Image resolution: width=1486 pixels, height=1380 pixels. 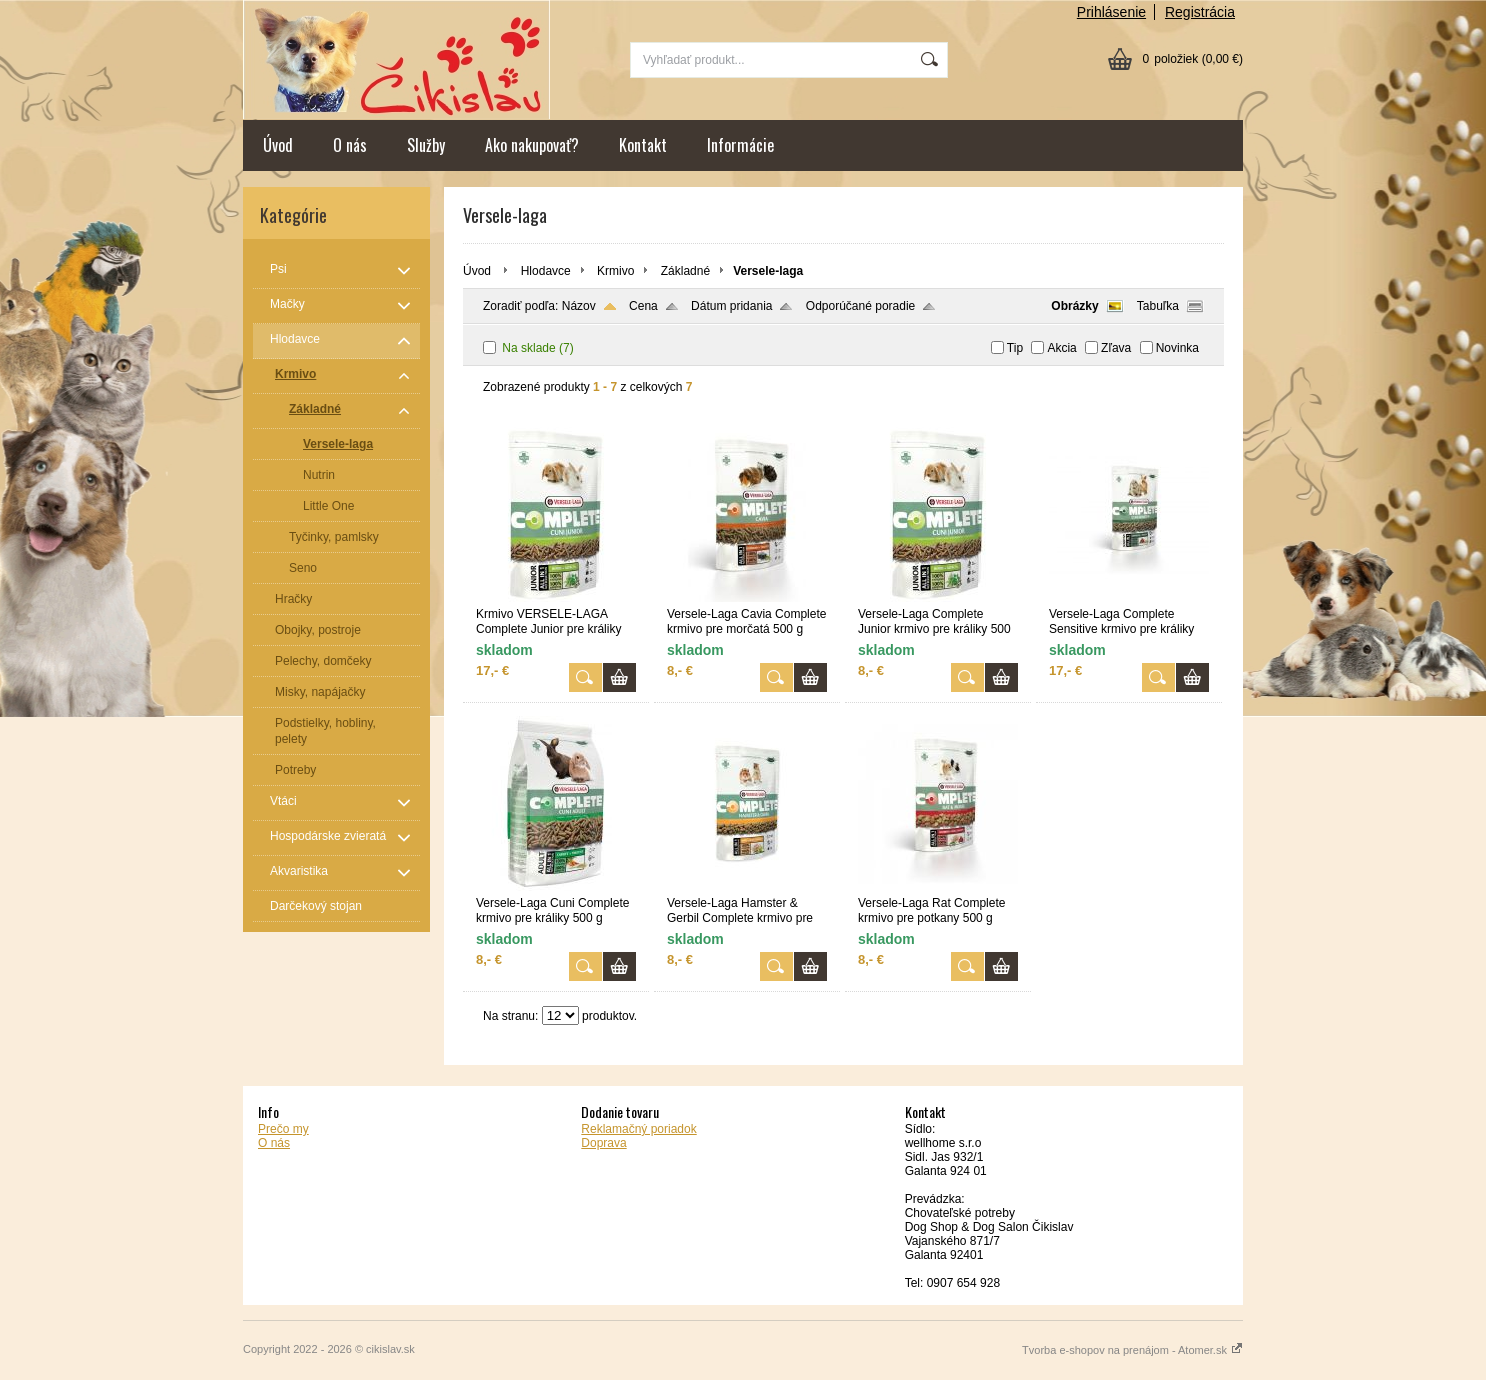 What do you see at coordinates (283, 1129) in the screenshot?
I see `Prečo my` at bounding box center [283, 1129].